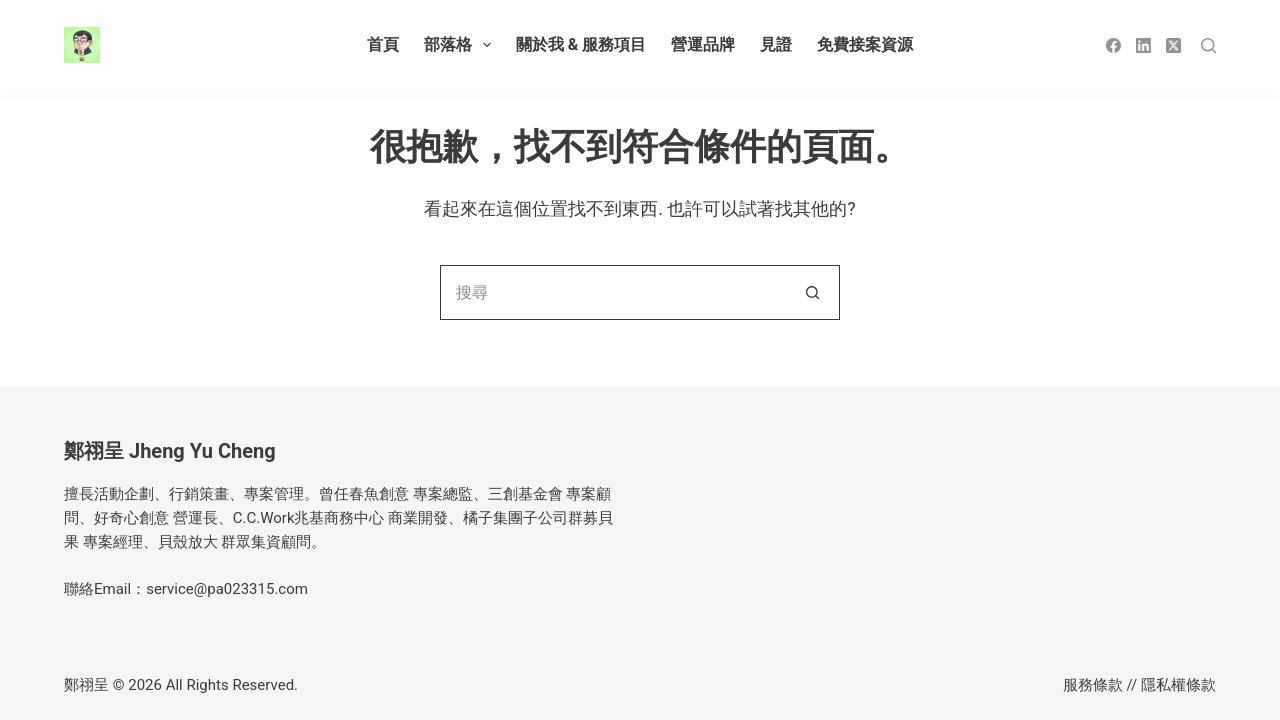 This screenshot has height=720, width=1280. Describe the element at coordinates (1113, 45) in the screenshot. I see `[Facebook]` at that location.